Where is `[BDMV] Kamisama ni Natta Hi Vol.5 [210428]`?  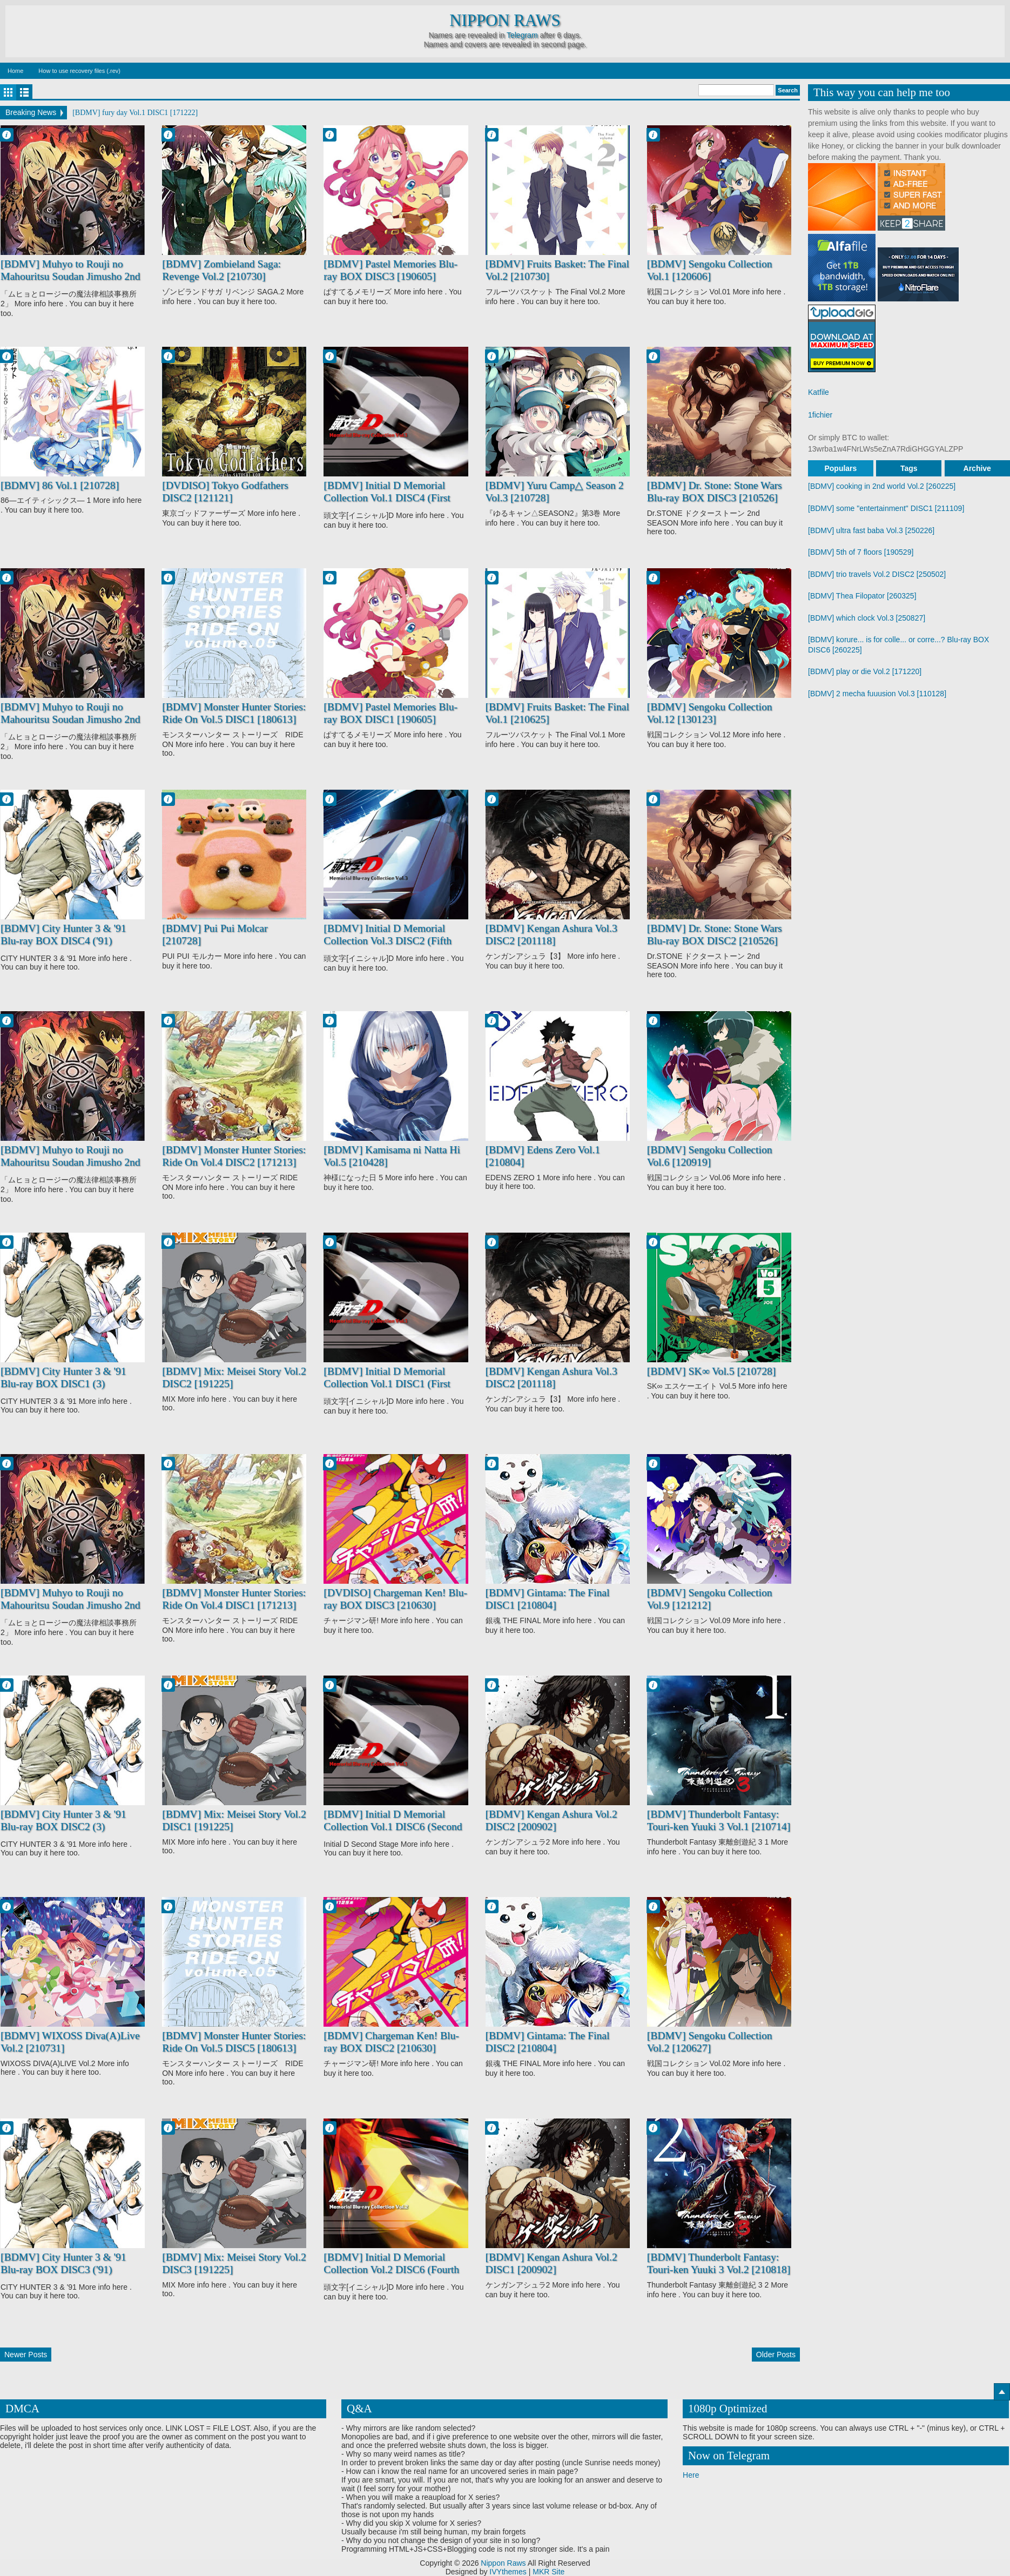
[BDMV] Kamisama ni Natta Hi Vol.5 [210428] is located at coordinates (392, 1156).